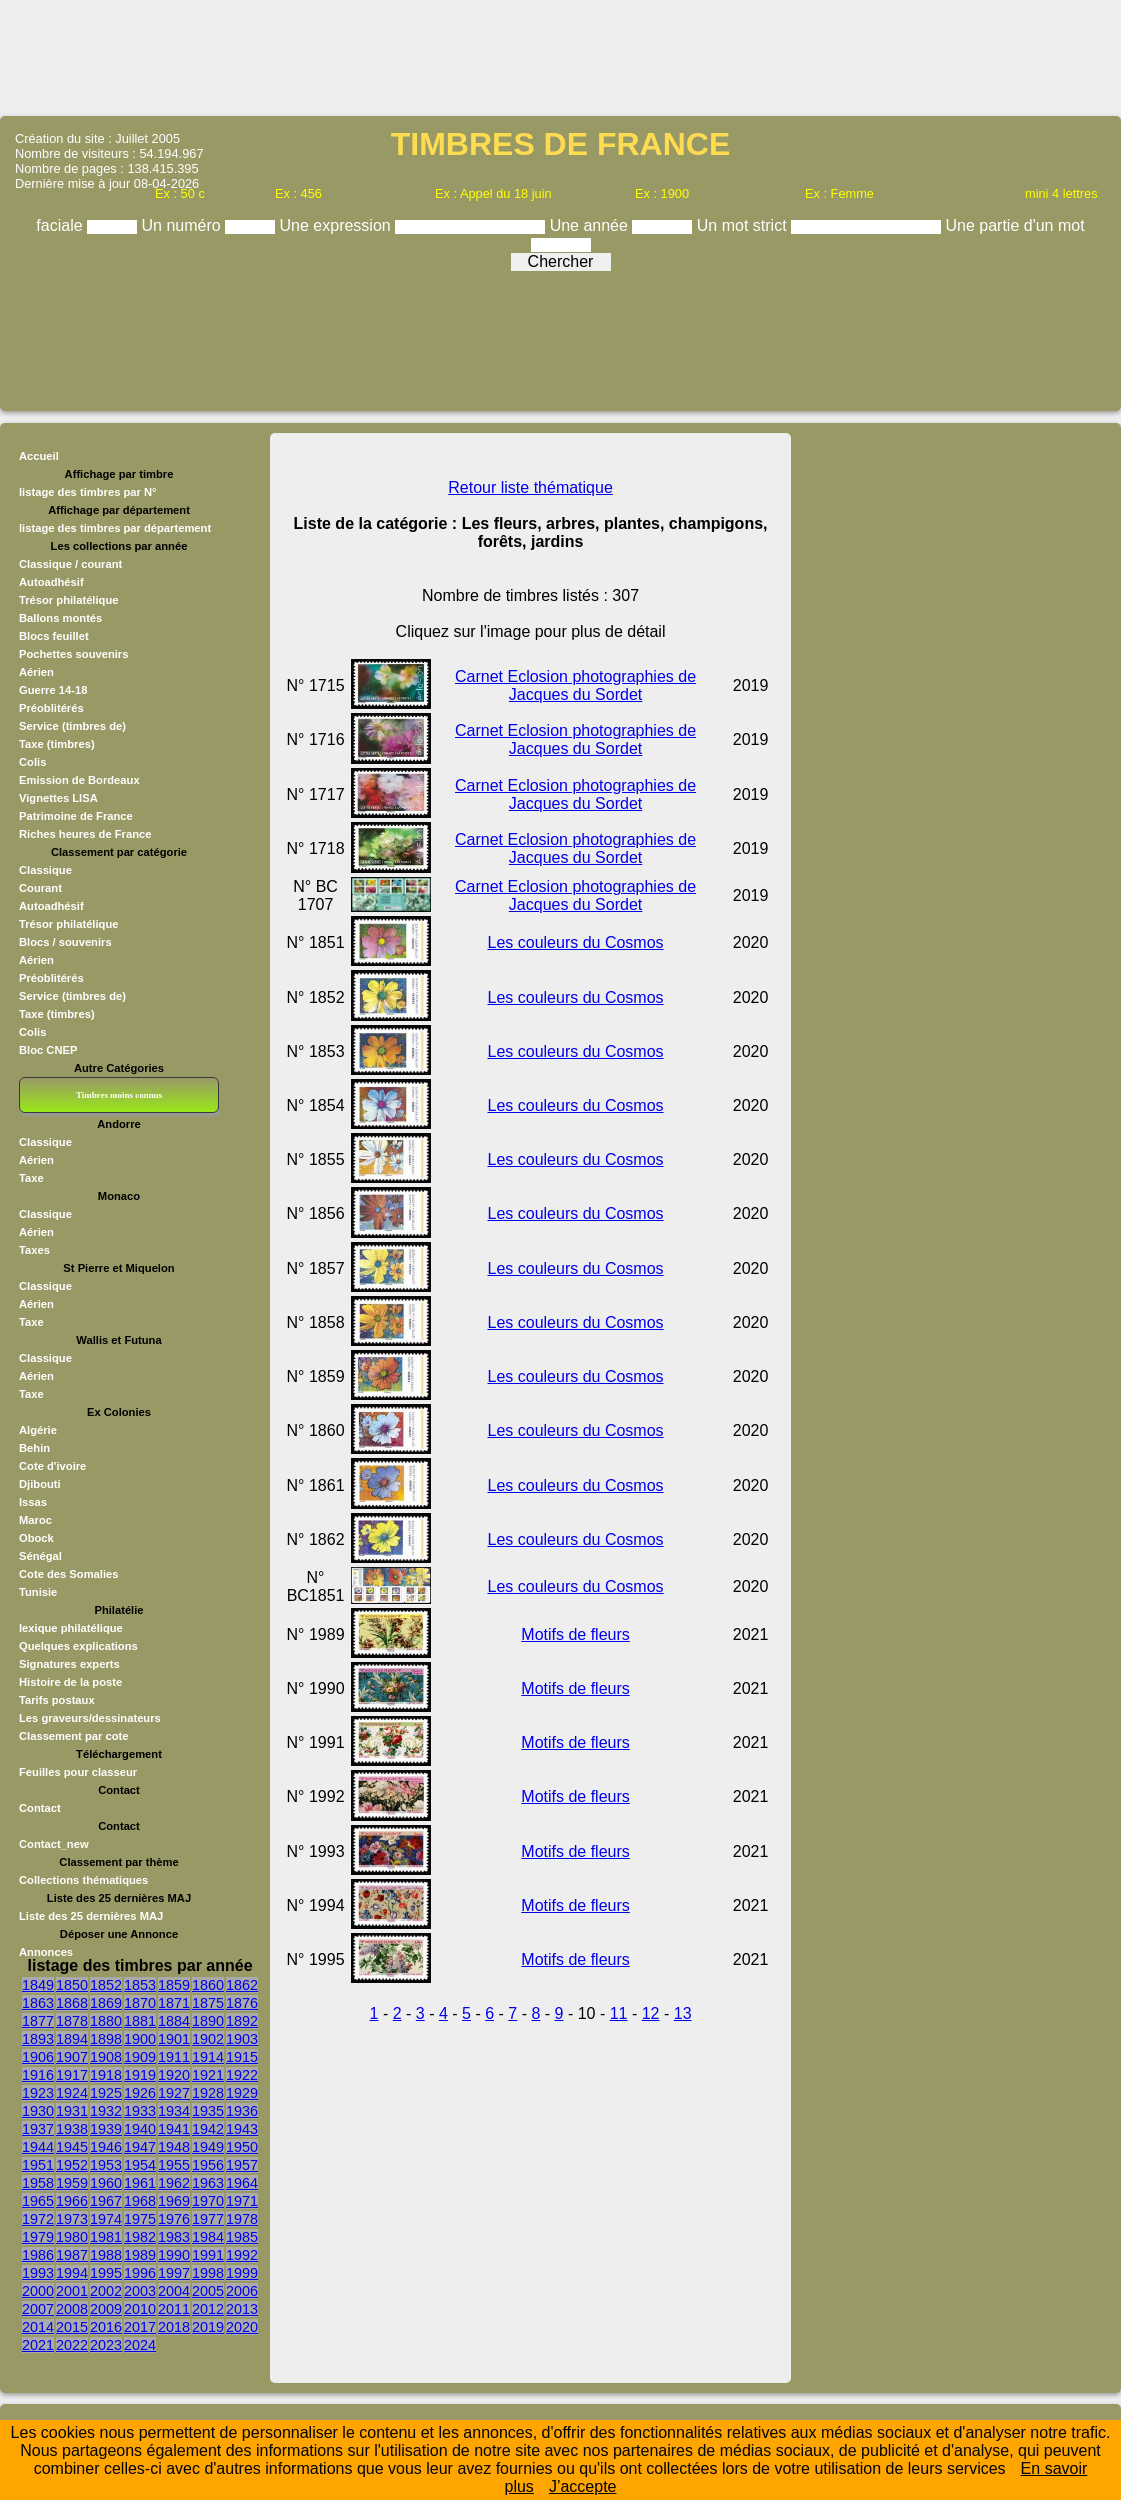 Image resolution: width=1121 pixels, height=2500 pixels. I want to click on 1850, so click(72, 1985).